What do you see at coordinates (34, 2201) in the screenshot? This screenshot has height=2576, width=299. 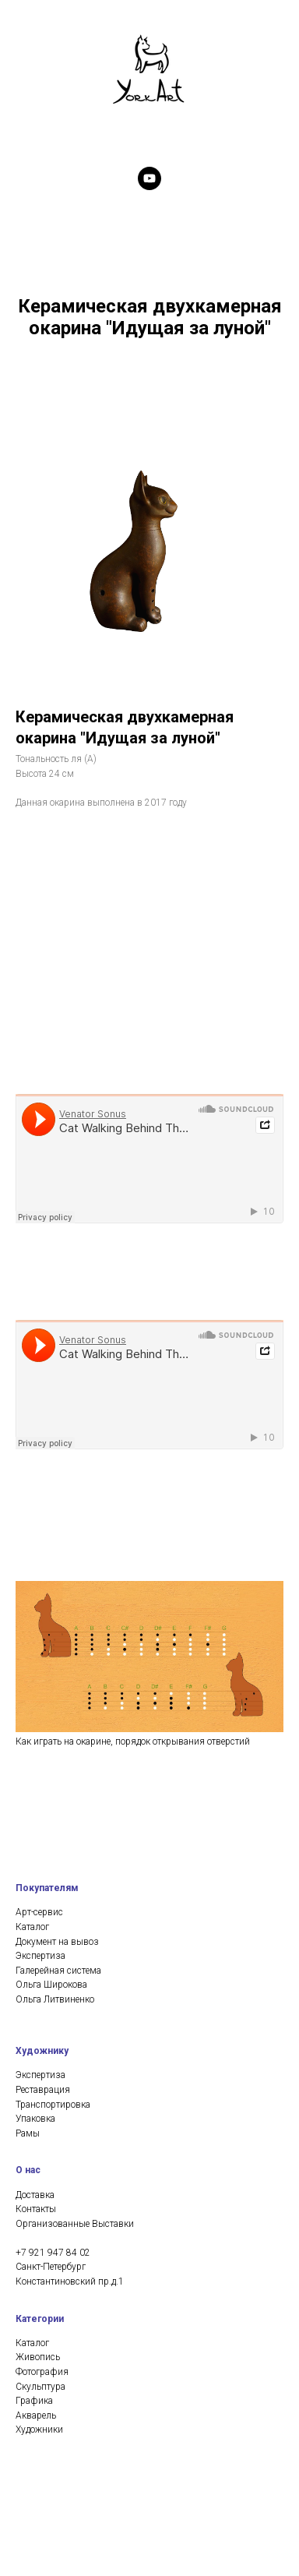 I see `Графика` at bounding box center [34, 2201].